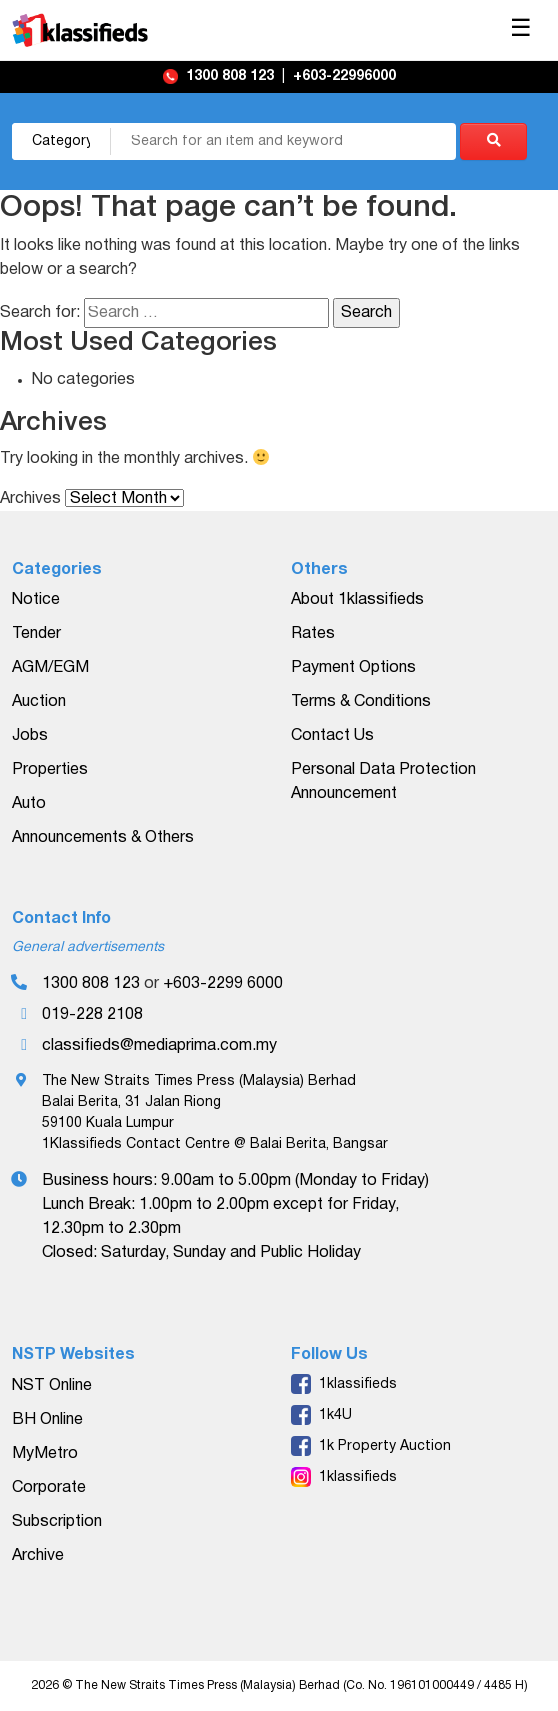 The height and width of the screenshot is (1711, 558). What do you see at coordinates (361, 702) in the screenshot?
I see `Terms & Conditions` at bounding box center [361, 702].